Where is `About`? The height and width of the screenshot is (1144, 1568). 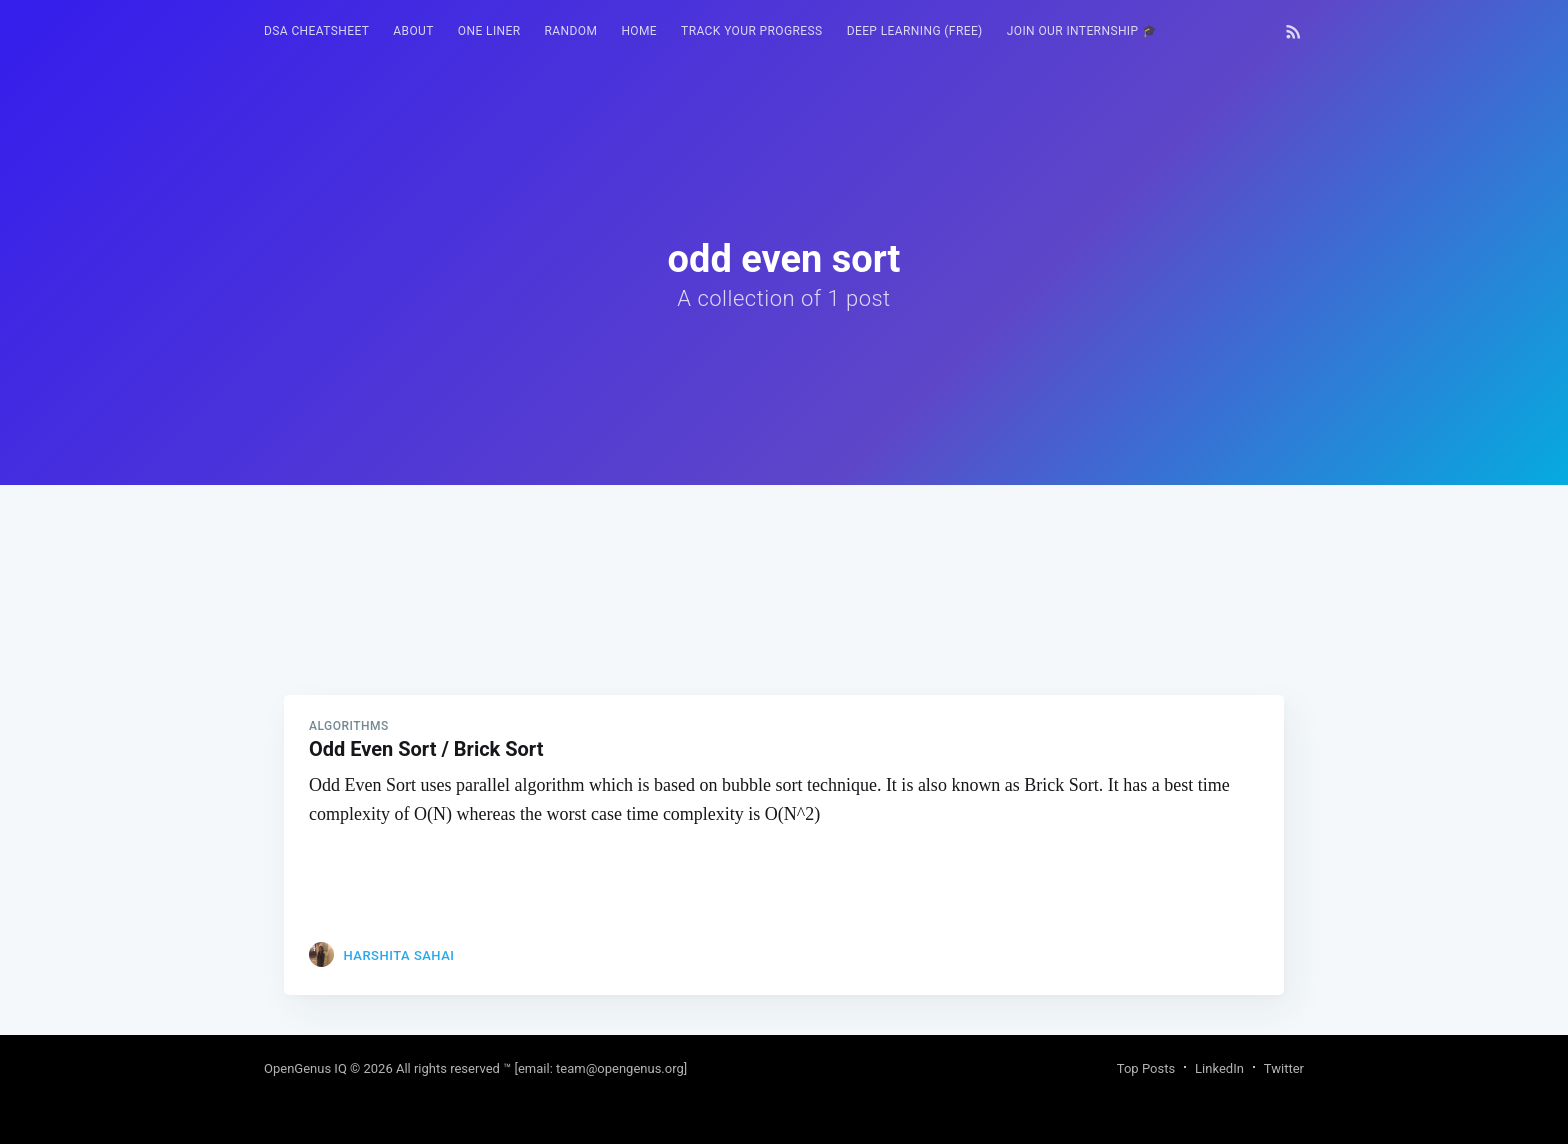
About is located at coordinates (413, 31).